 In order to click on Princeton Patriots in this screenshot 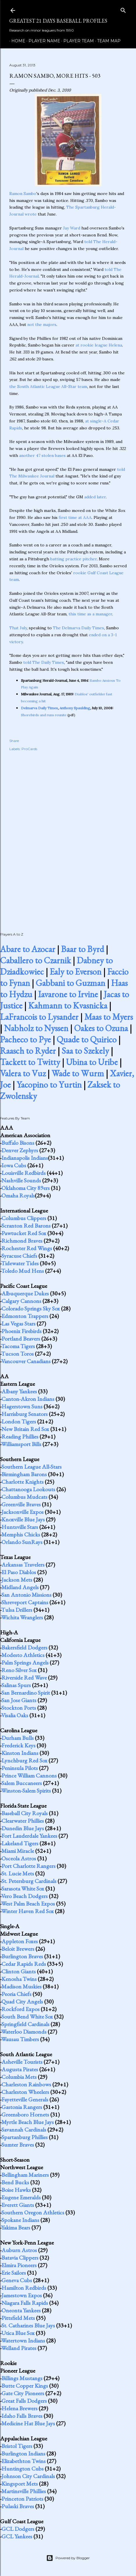, I will do `click(22, 2498)`.